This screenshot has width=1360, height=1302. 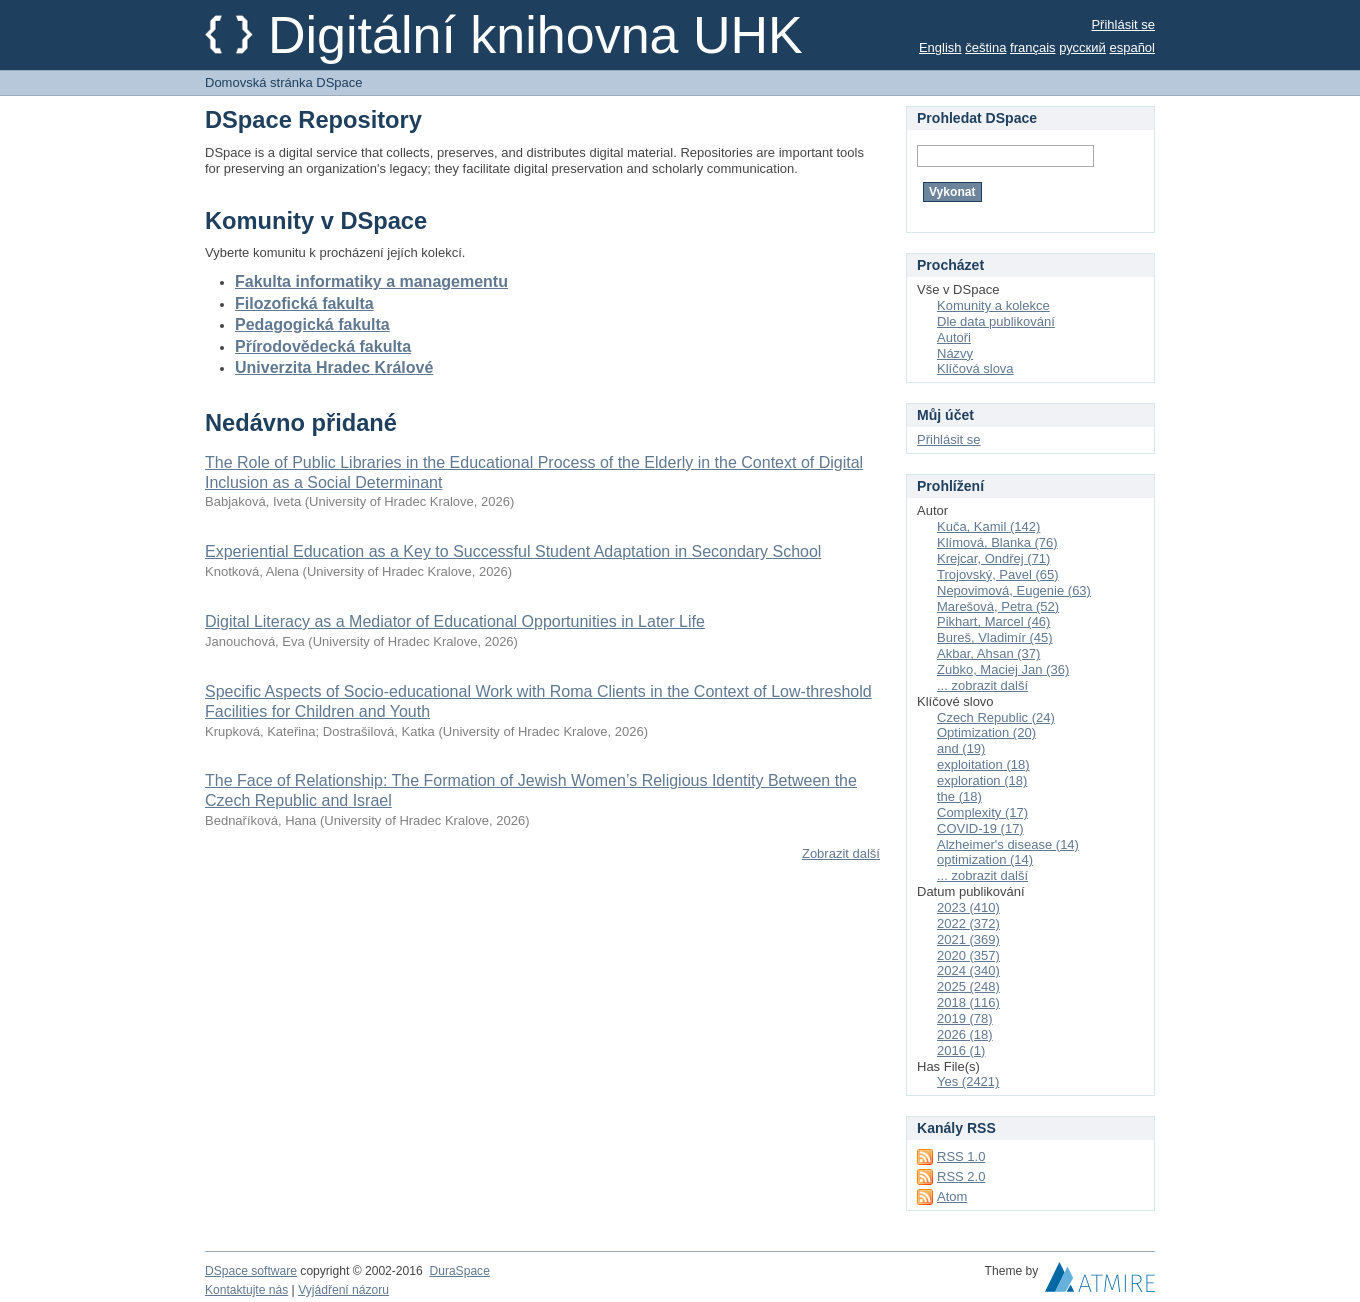 What do you see at coordinates (968, 923) in the screenshot?
I see `2022 (372)` at bounding box center [968, 923].